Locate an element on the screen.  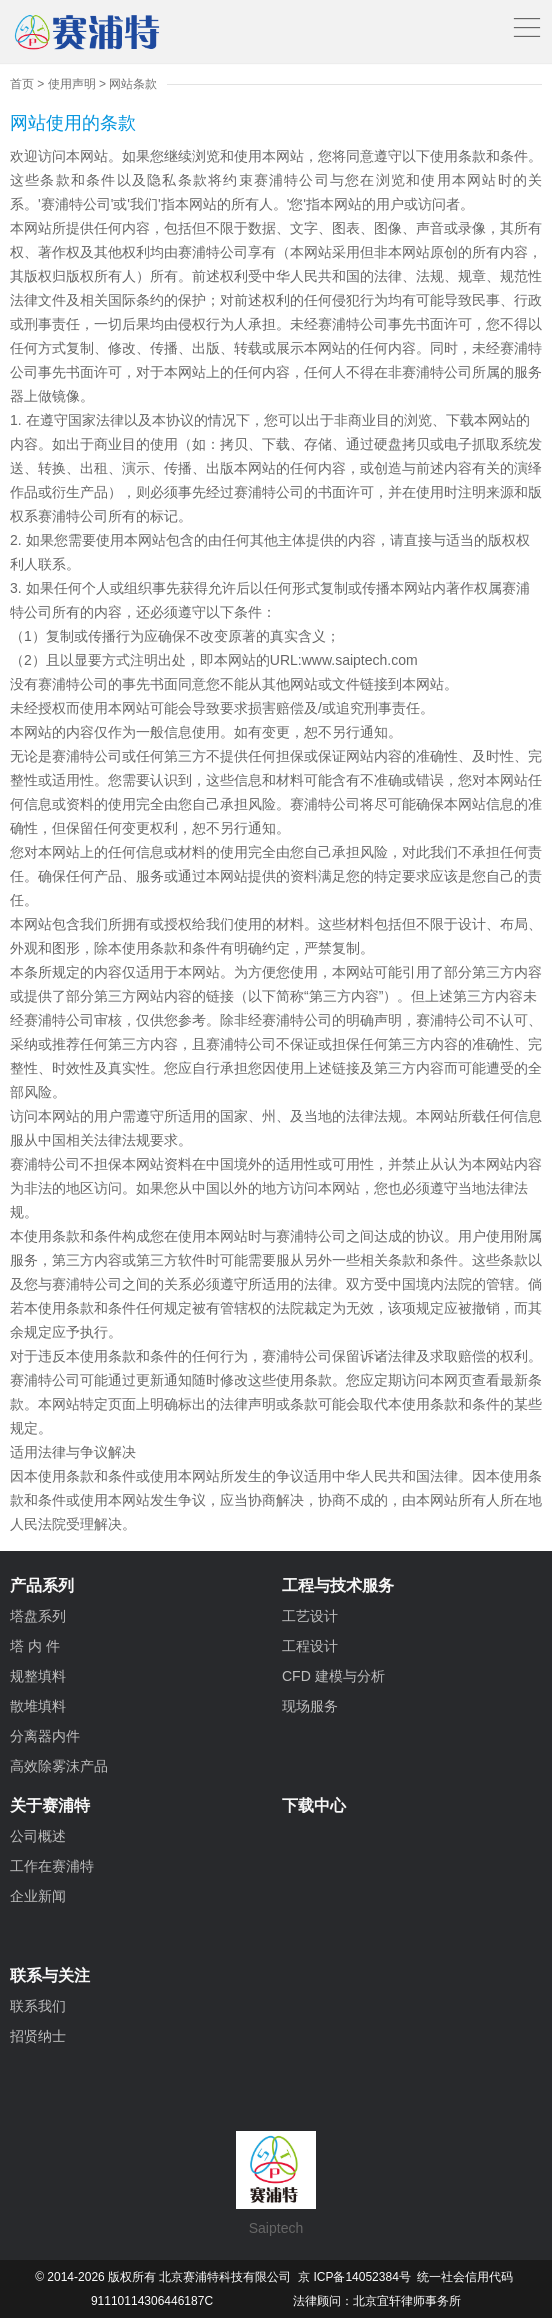
公司概述 is located at coordinates (38, 1836).